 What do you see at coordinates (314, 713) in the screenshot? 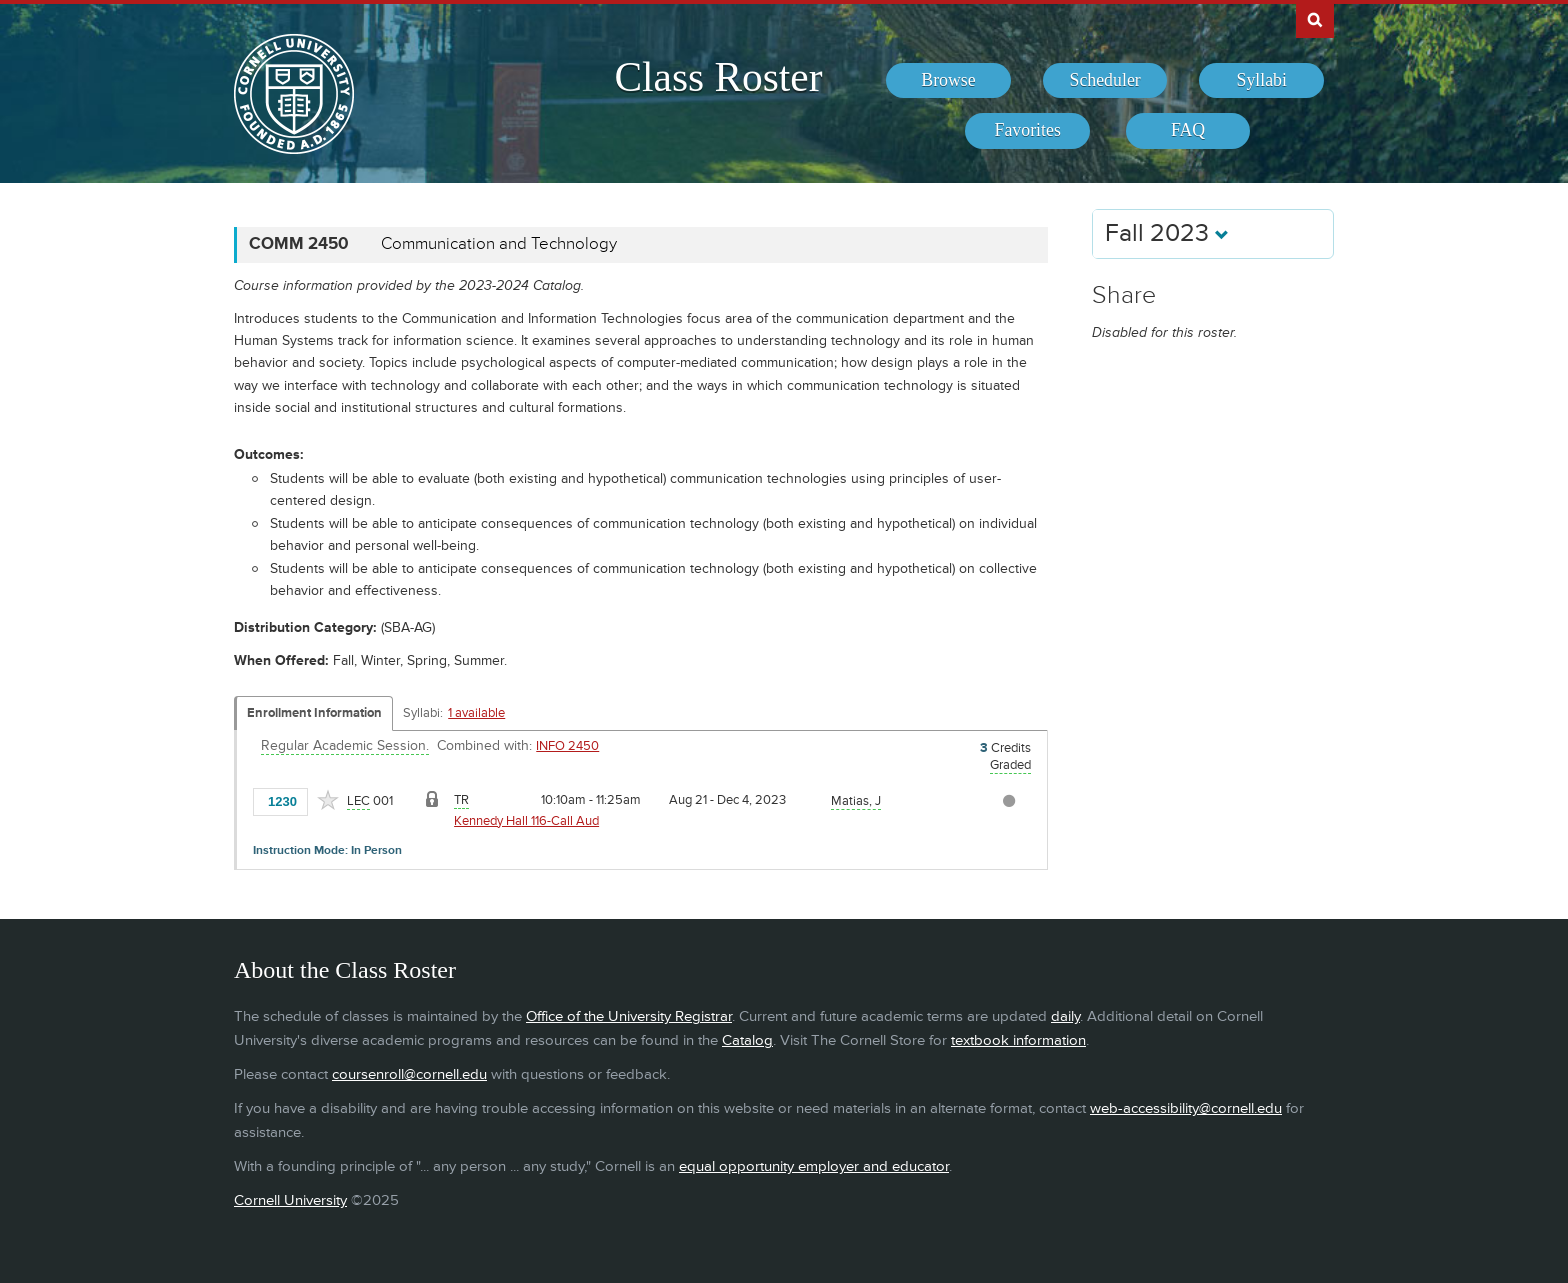
I see `Enrollment Information [Displays enrollment information for these components]` at bounding box center [314, 713].